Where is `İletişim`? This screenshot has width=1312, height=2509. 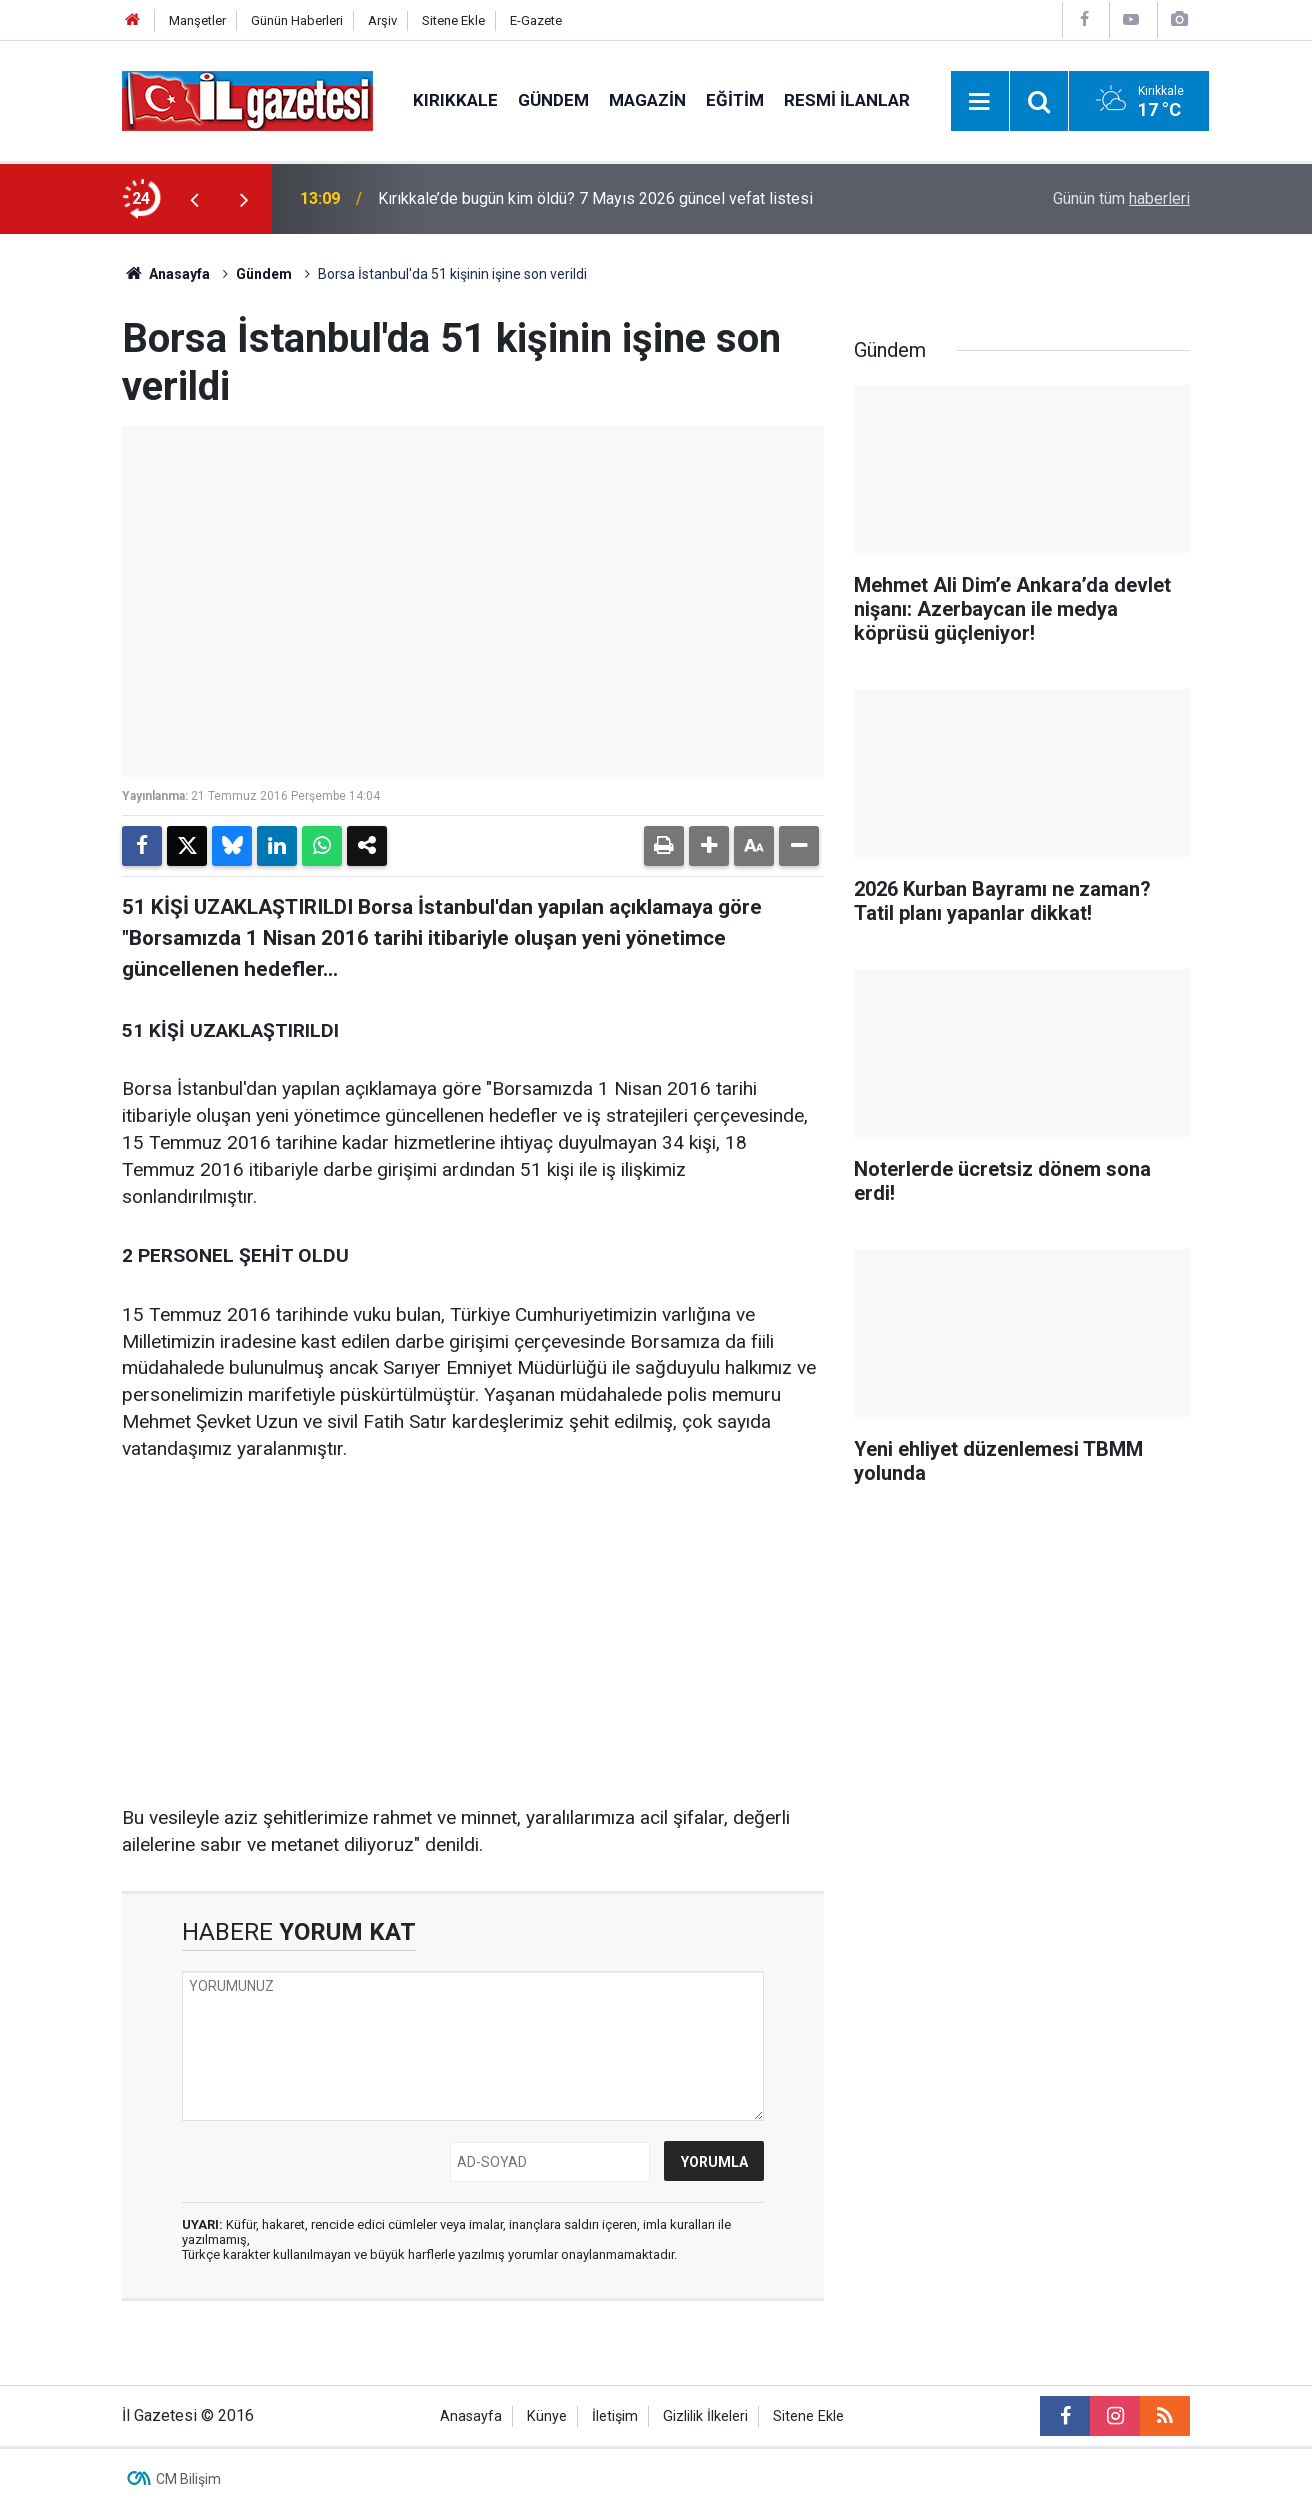
İletişim is located at coordinates (615, 2416).